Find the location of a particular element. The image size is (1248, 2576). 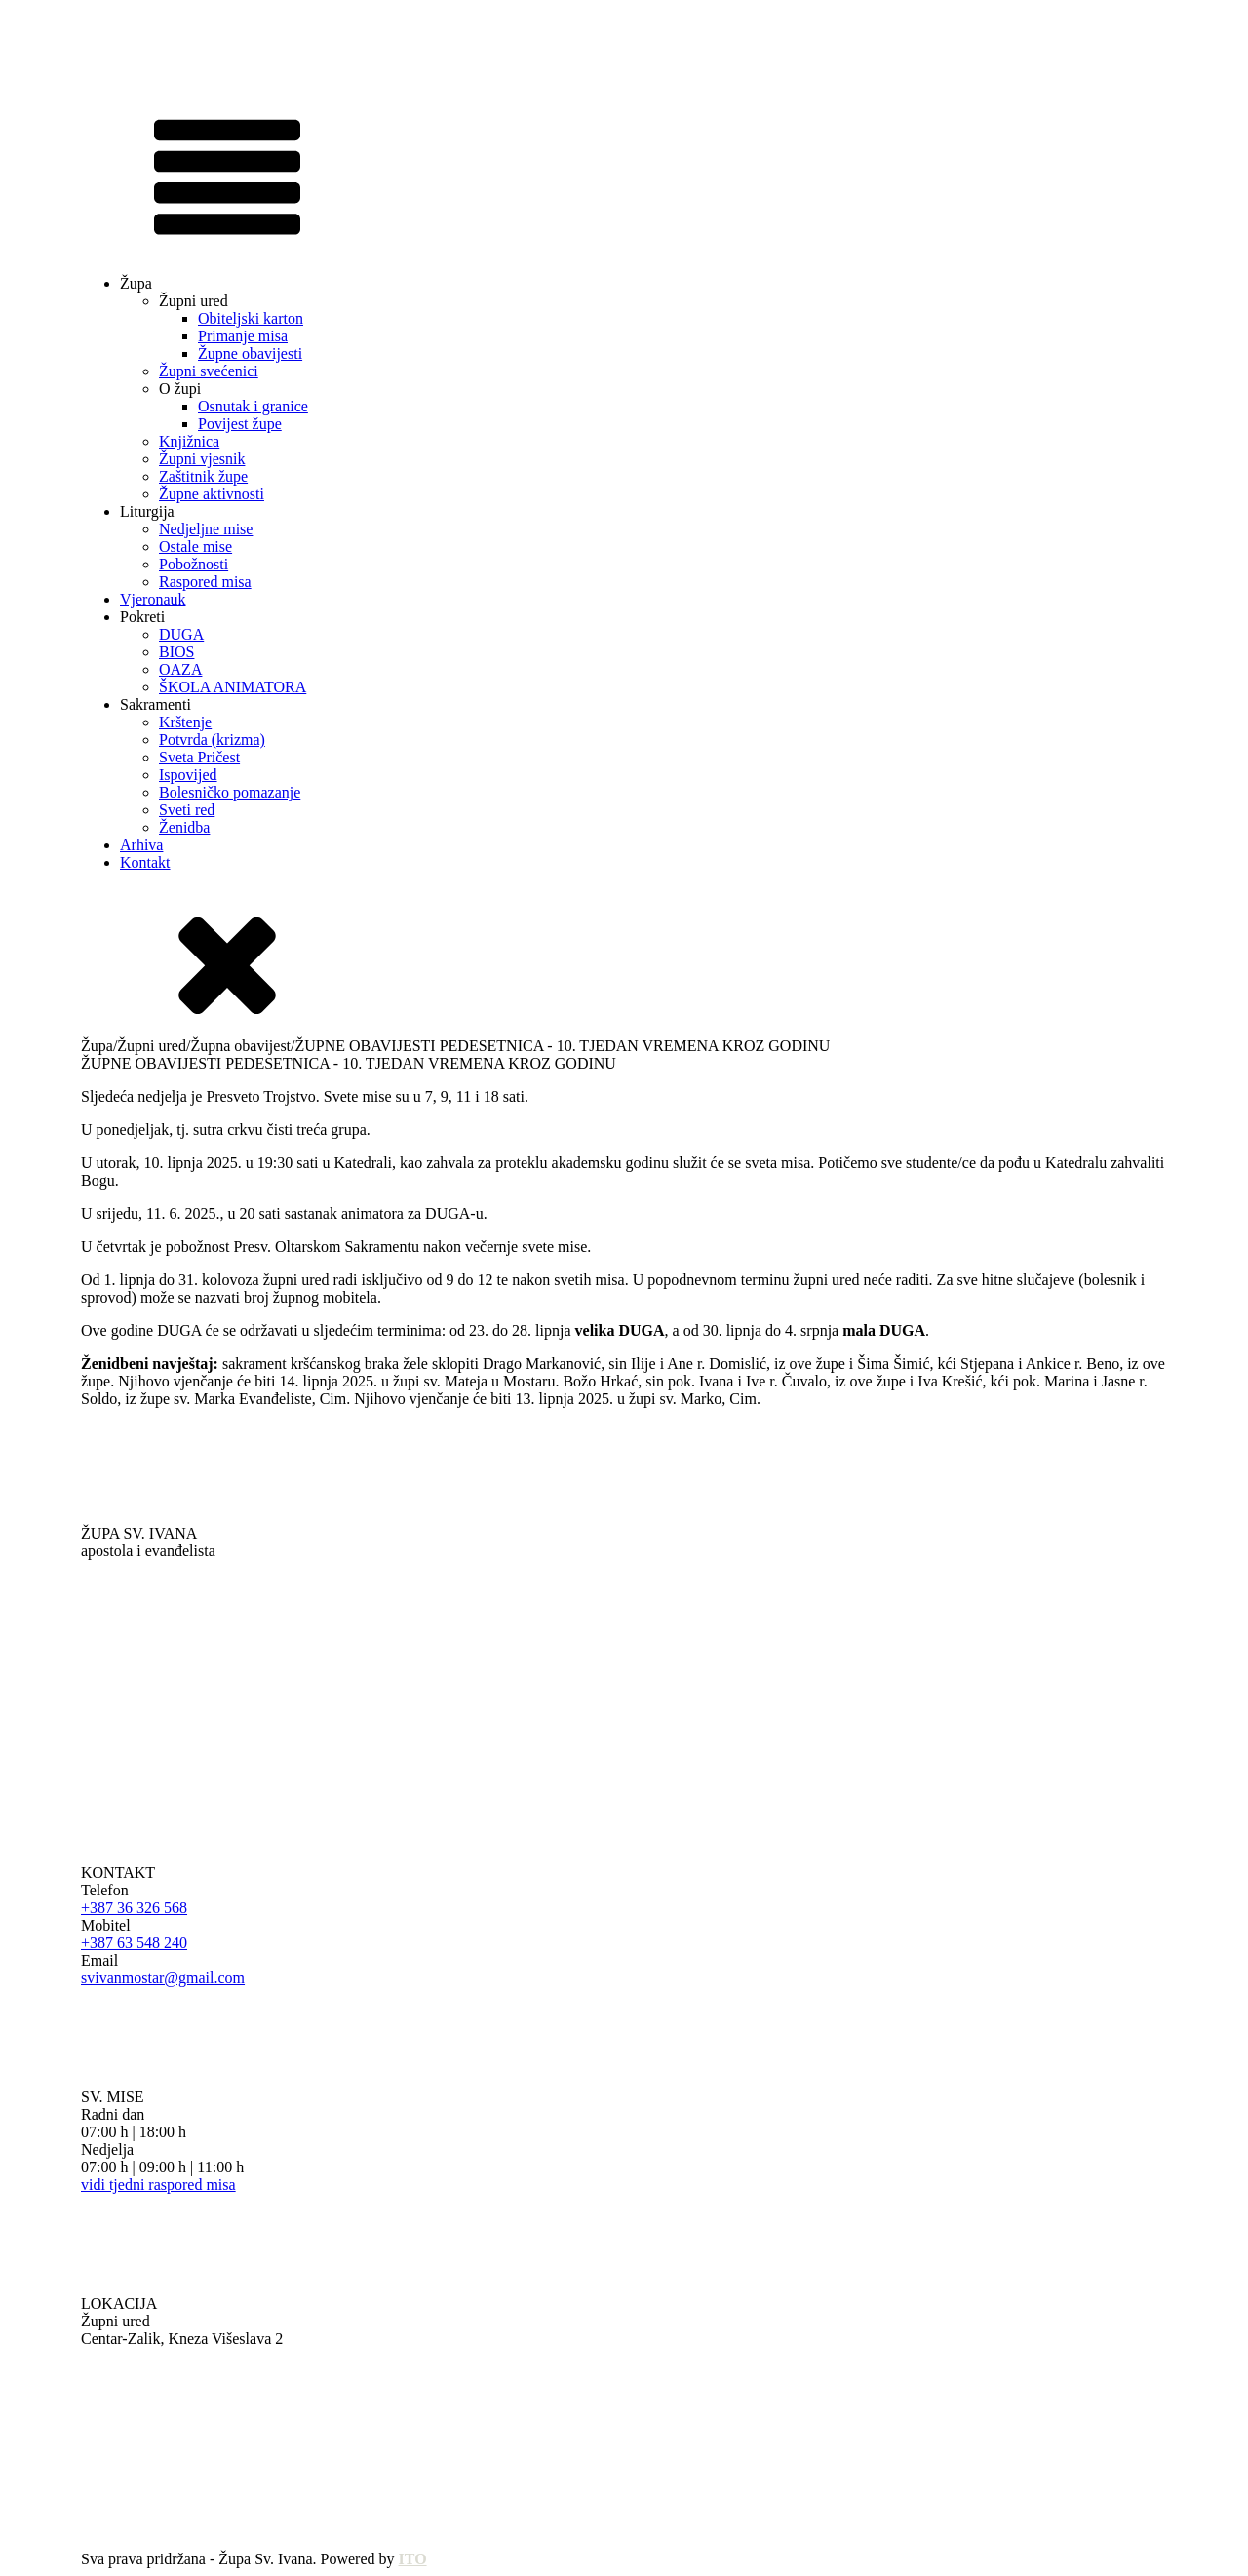

Župne obavijesti is located at coordinates (250, 353).